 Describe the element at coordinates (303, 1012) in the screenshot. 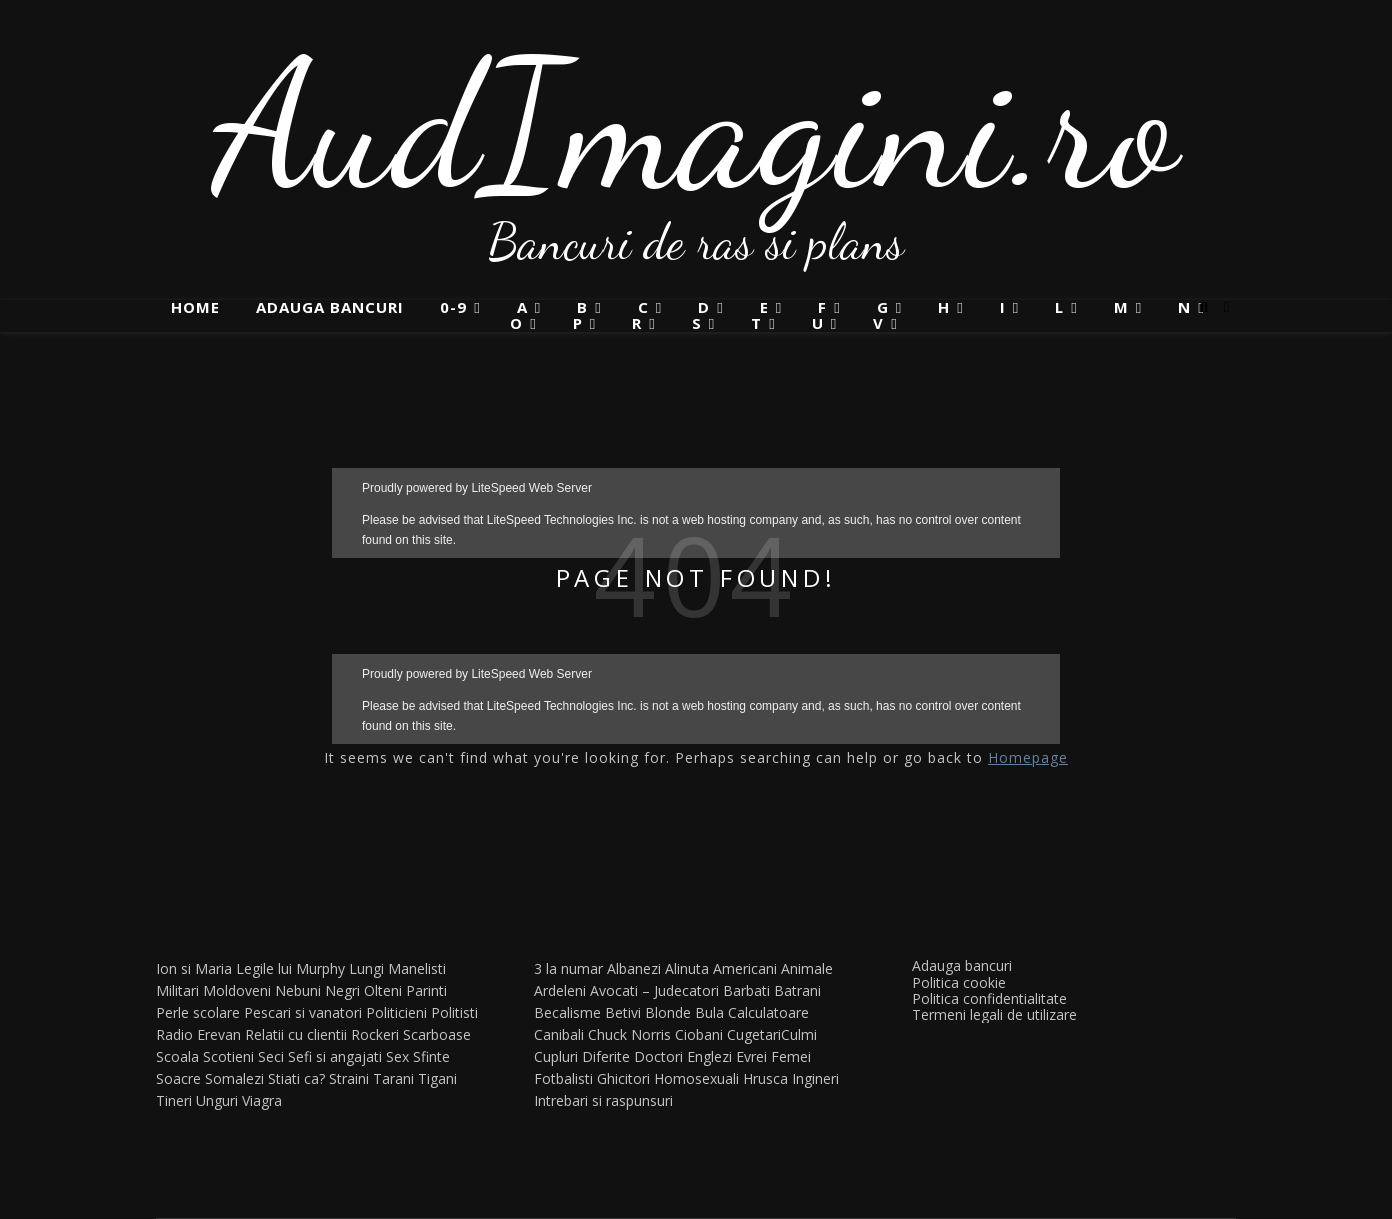

I see `Pescari si vanatori` at that location.